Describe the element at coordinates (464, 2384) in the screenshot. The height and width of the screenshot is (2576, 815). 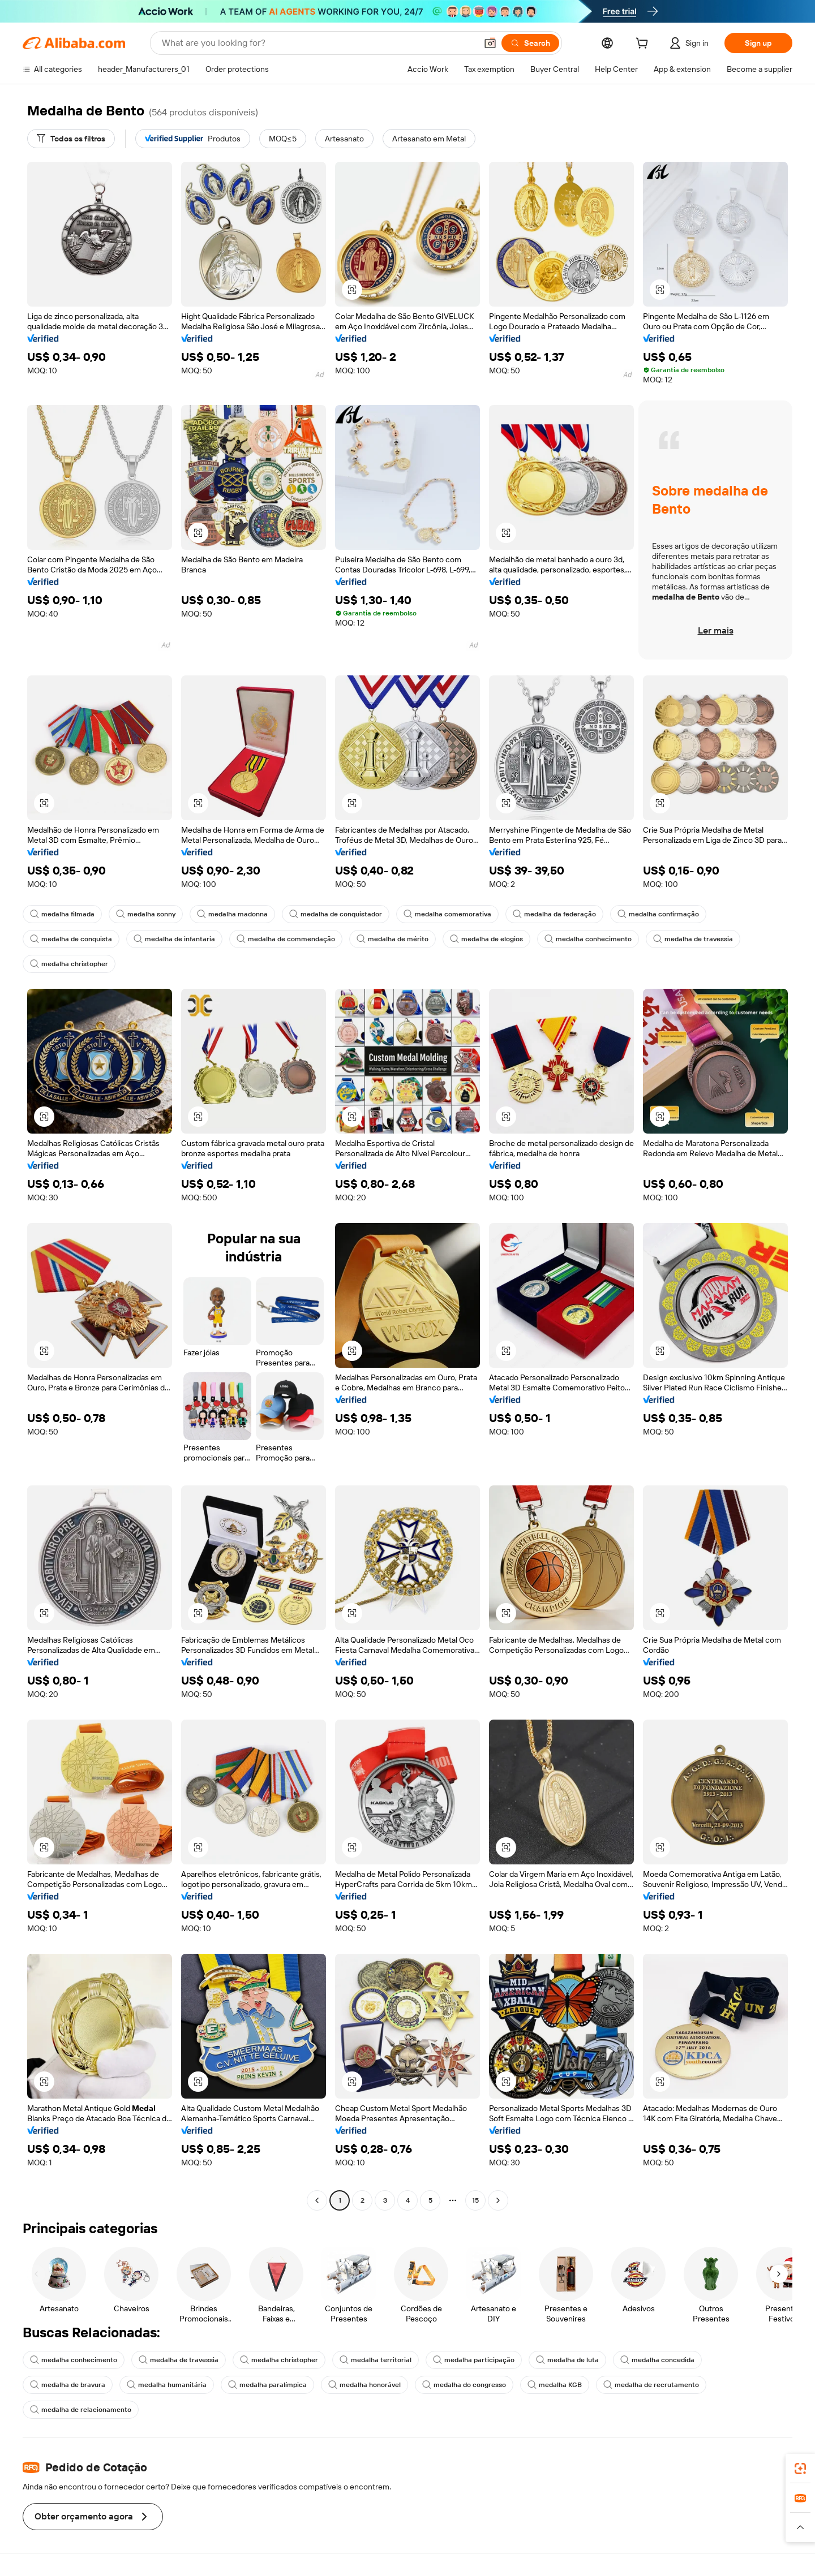
I see `medalha do congresso` at that location.